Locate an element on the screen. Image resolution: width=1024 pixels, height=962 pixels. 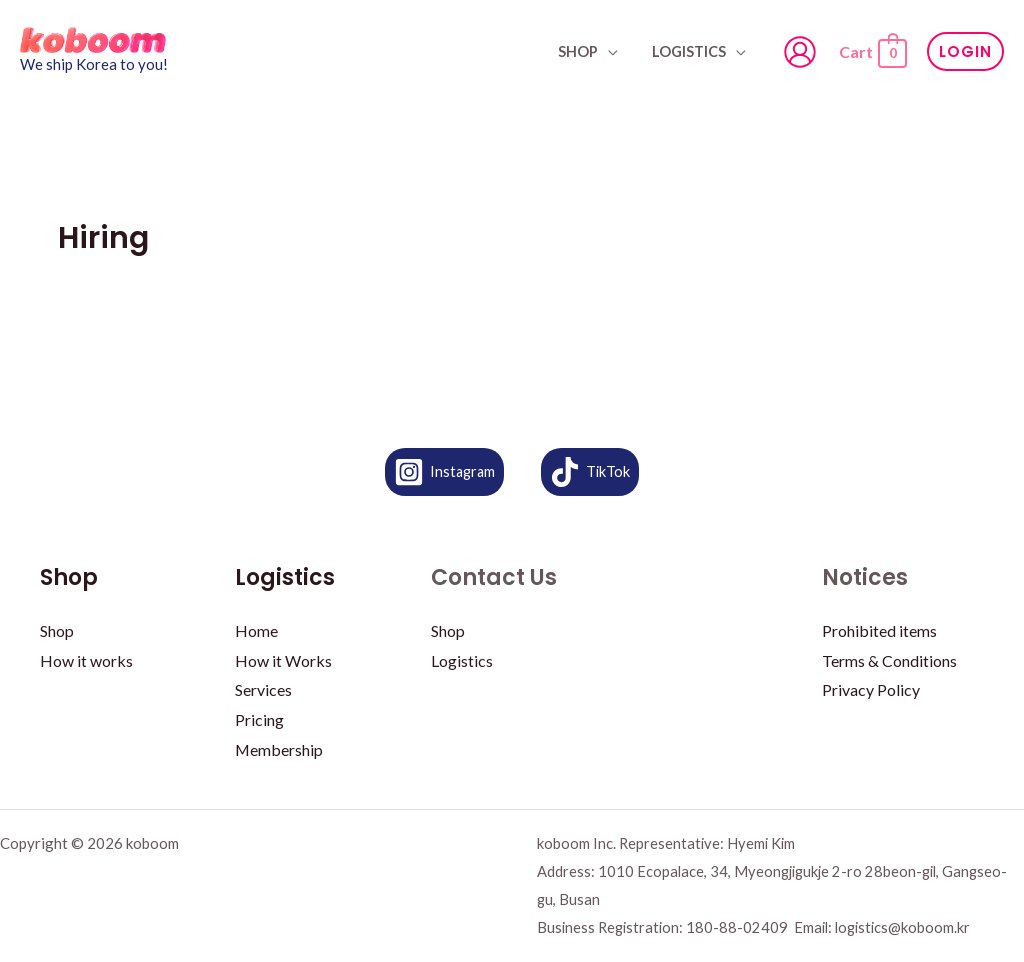
[TikTok] is located at coordinates (591, 472).